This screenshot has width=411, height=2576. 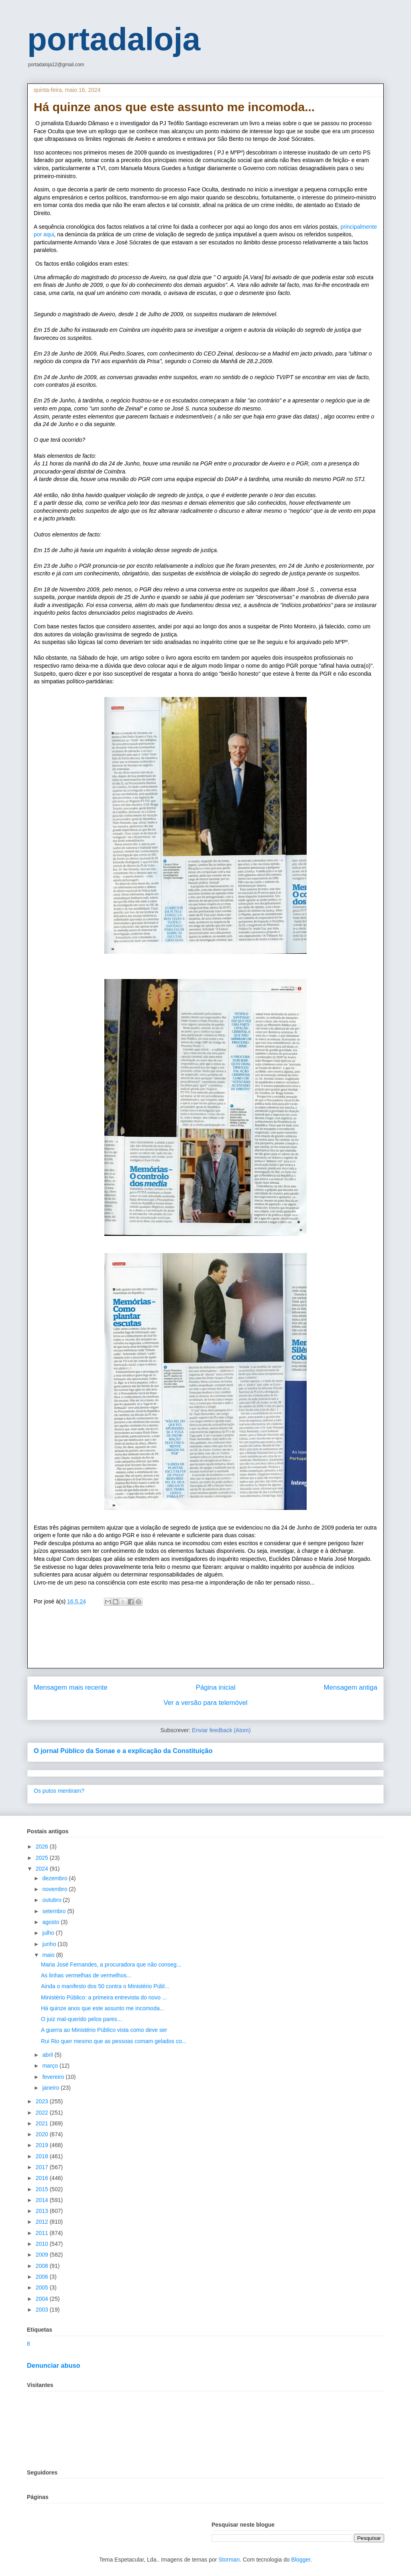 What do you see at coordinates (81, 2019) in the screenshot?
I see `O juiz mal-querido pelos pares...` at bounding box center [81, 2019].